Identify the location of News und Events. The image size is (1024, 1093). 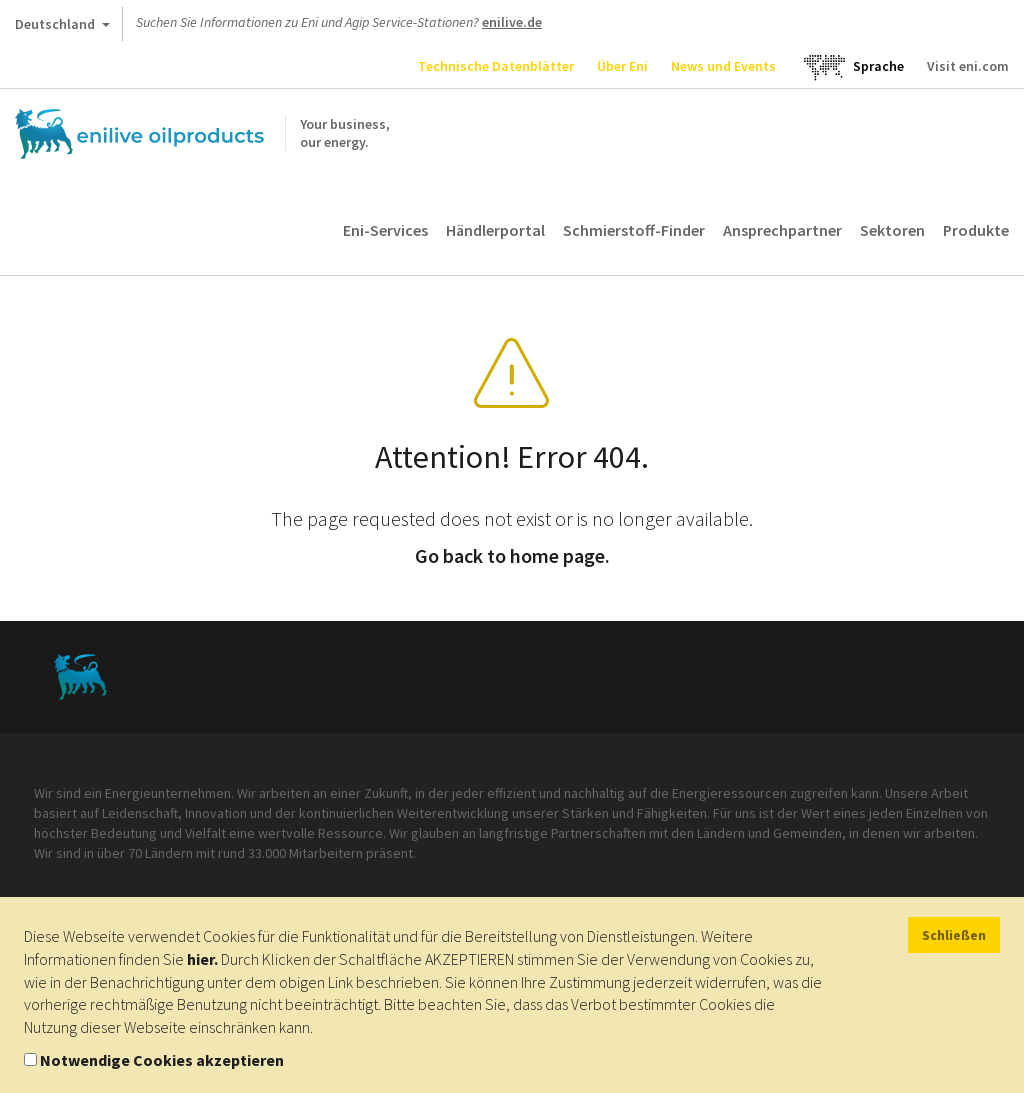
(723, 66).